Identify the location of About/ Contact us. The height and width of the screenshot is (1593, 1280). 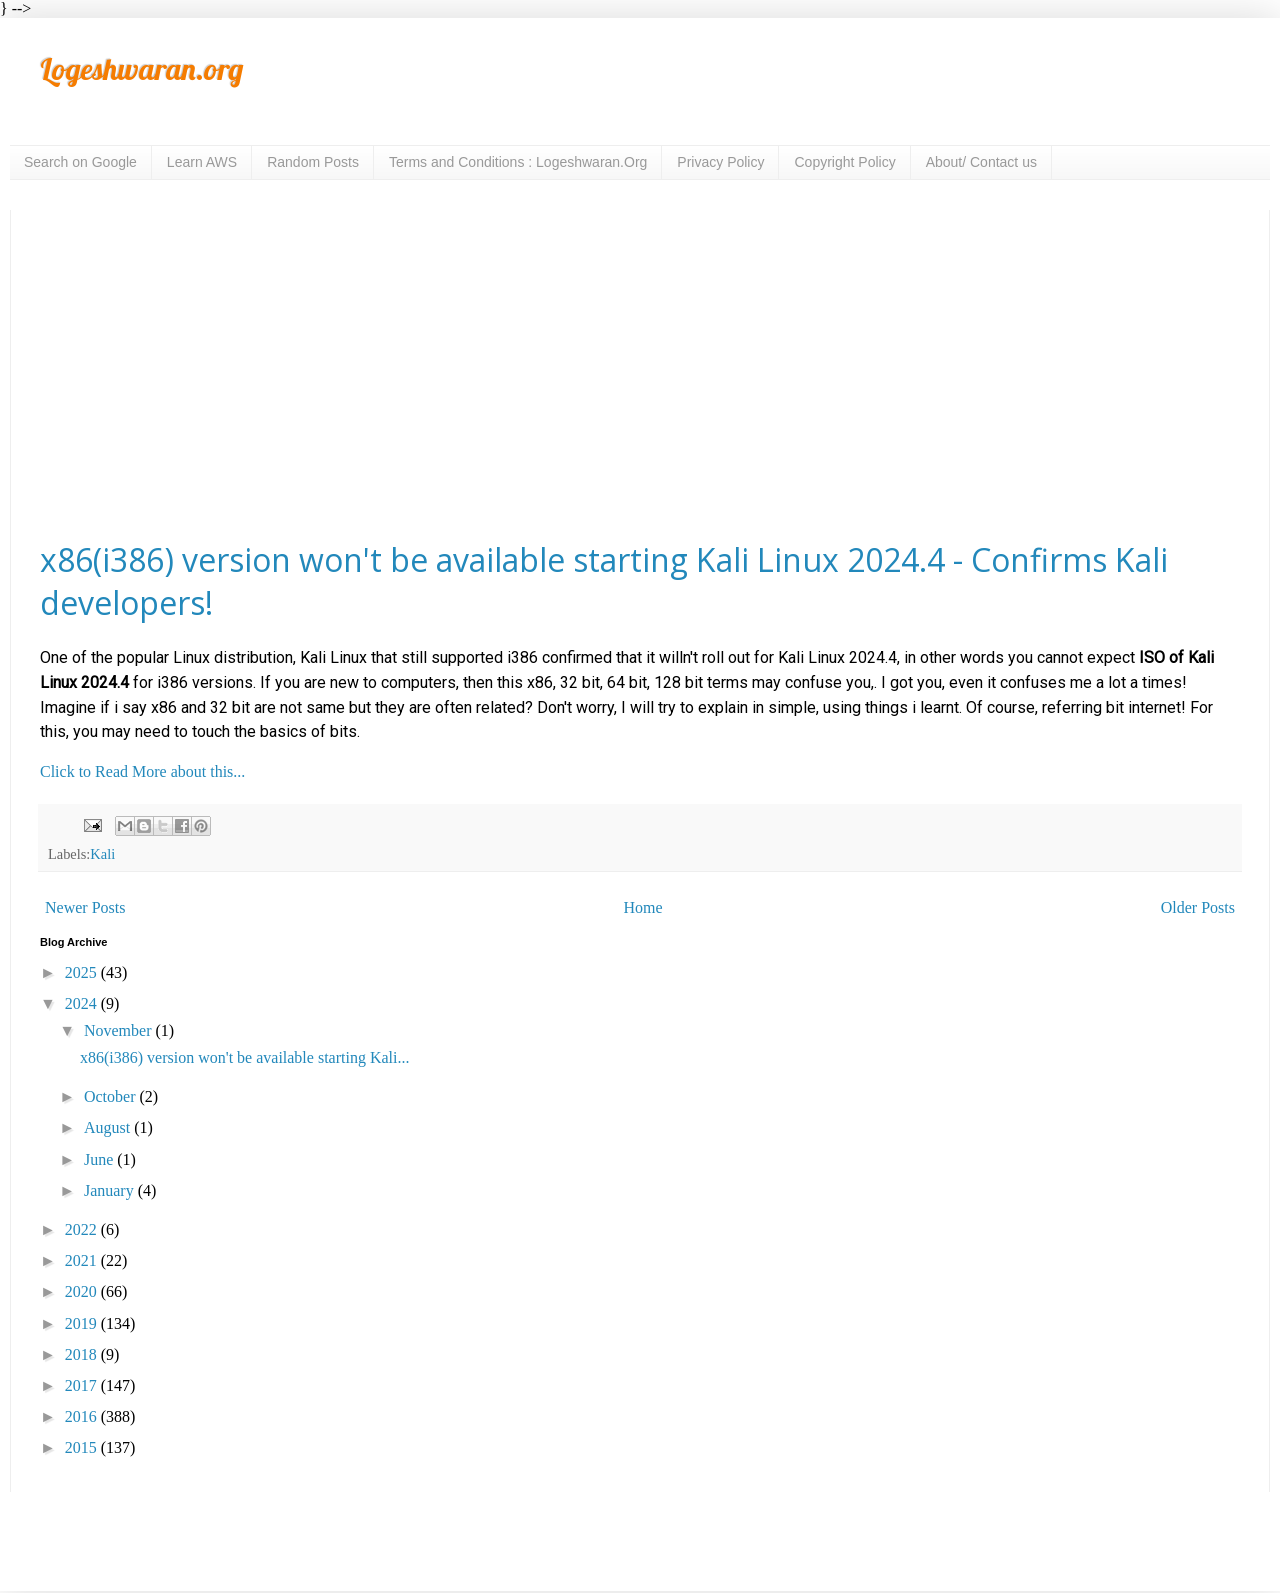
(981, 162).